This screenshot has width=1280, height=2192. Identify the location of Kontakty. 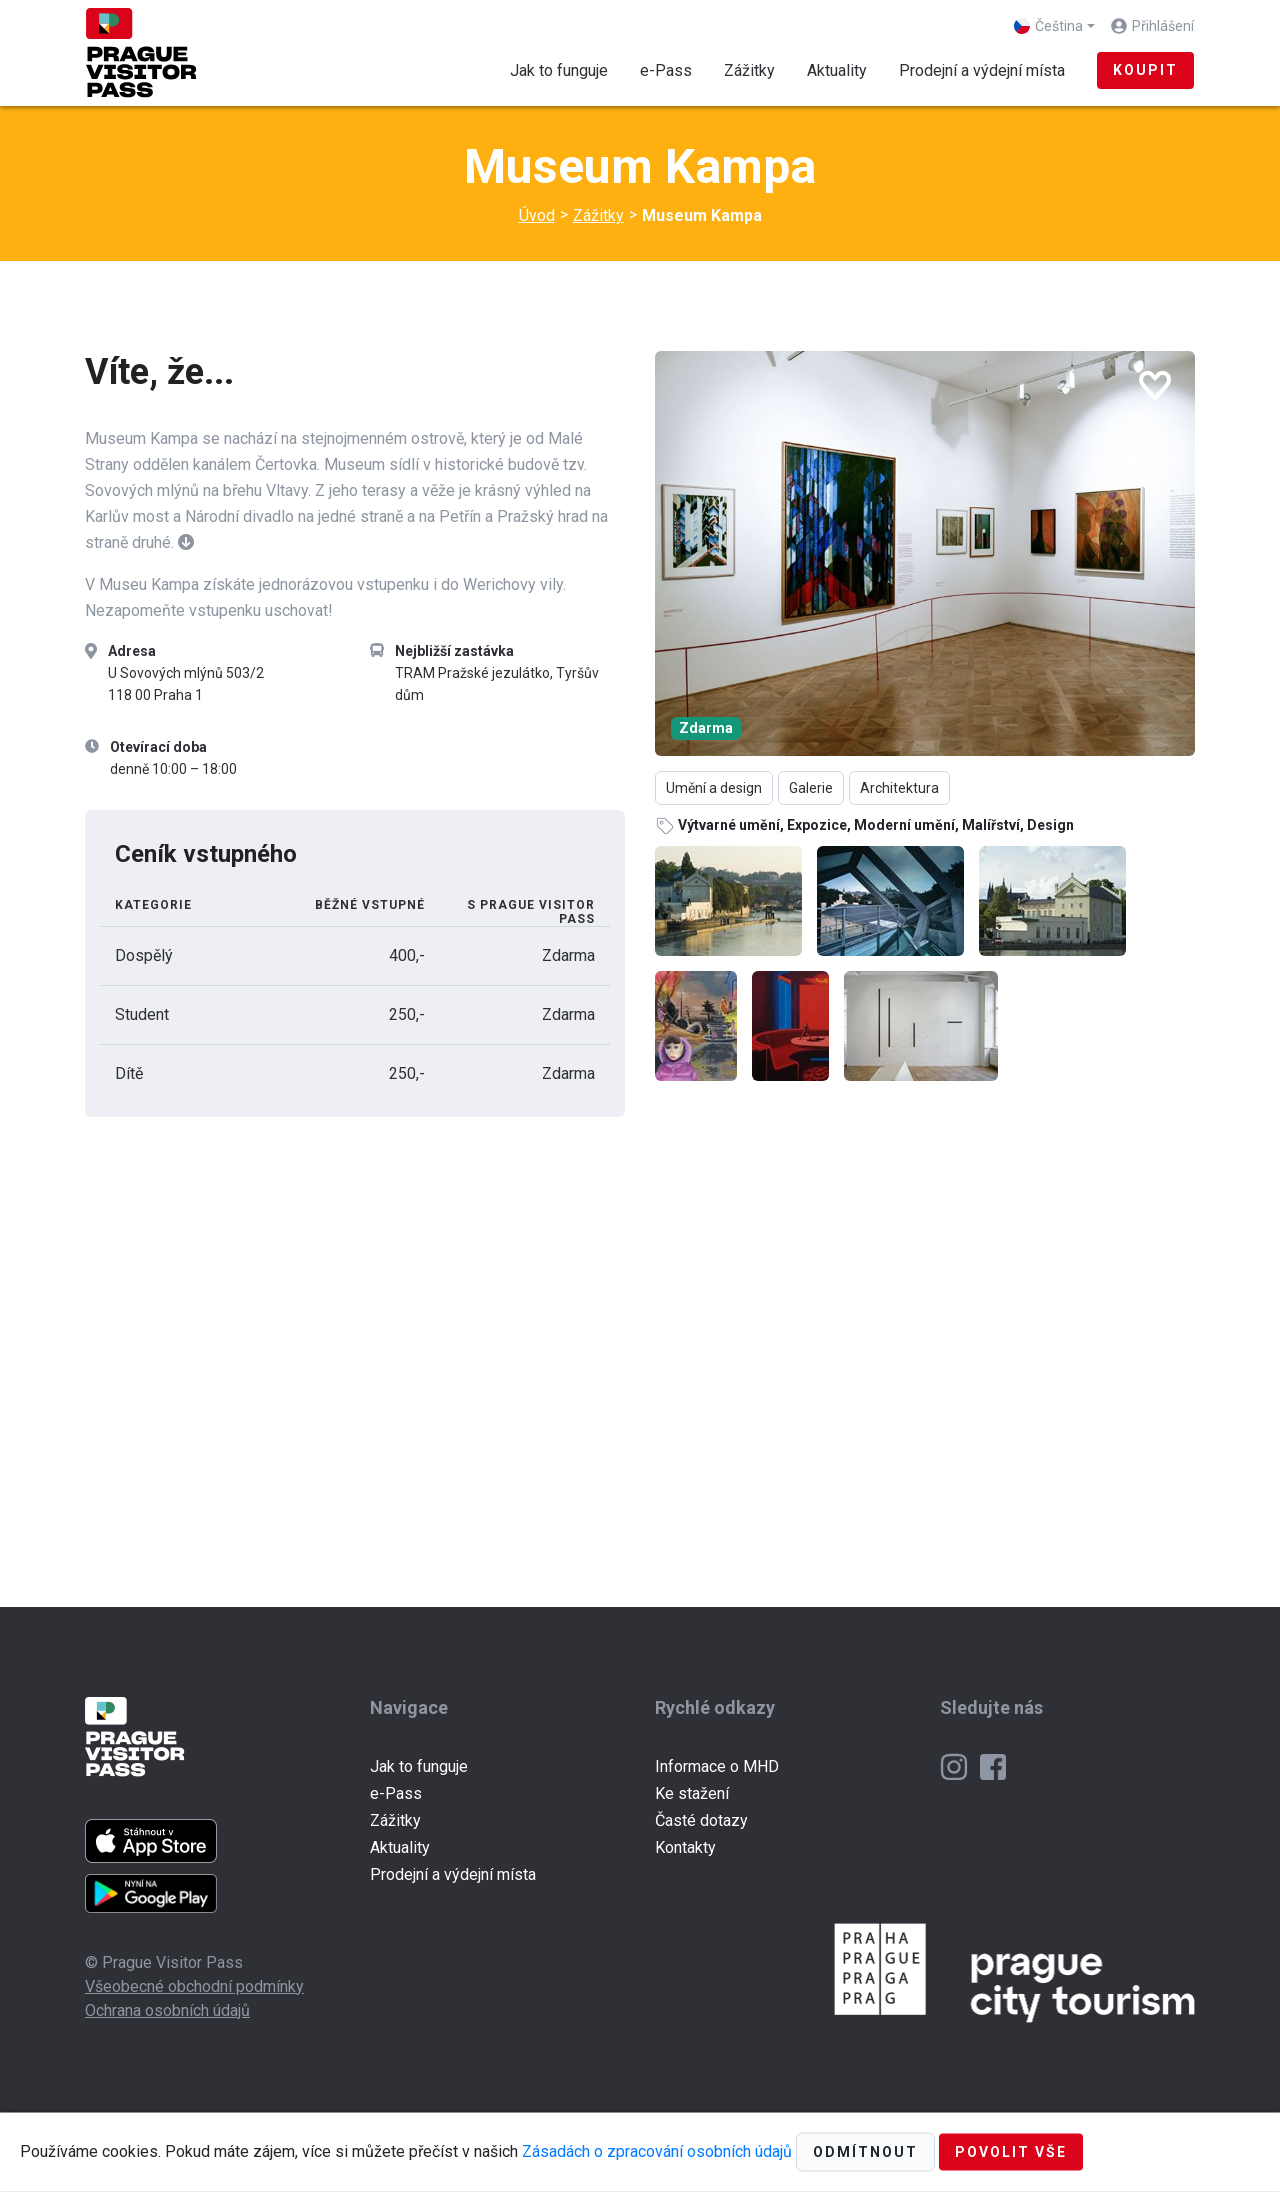
(685, 1847).